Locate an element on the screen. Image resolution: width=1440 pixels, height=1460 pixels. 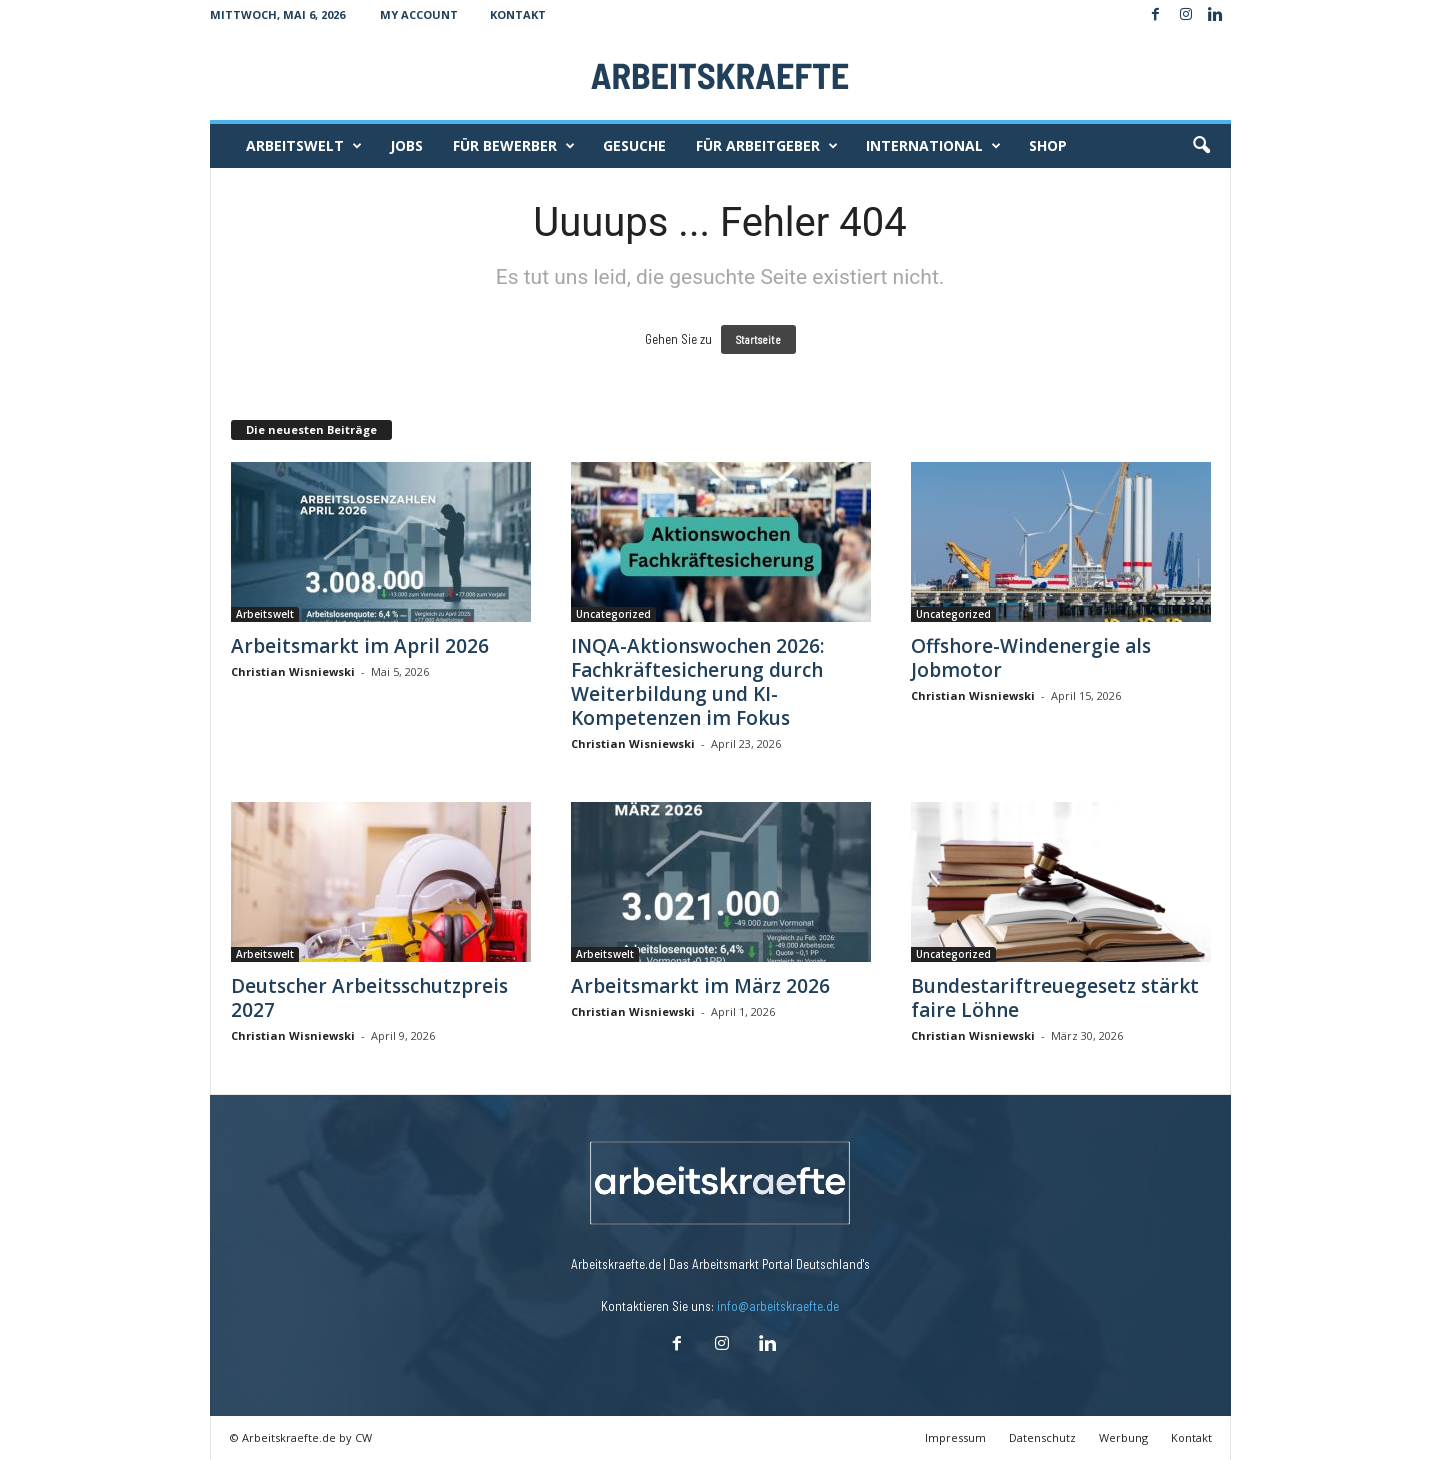
Für Bewerber is located at coordinates (514, 146).